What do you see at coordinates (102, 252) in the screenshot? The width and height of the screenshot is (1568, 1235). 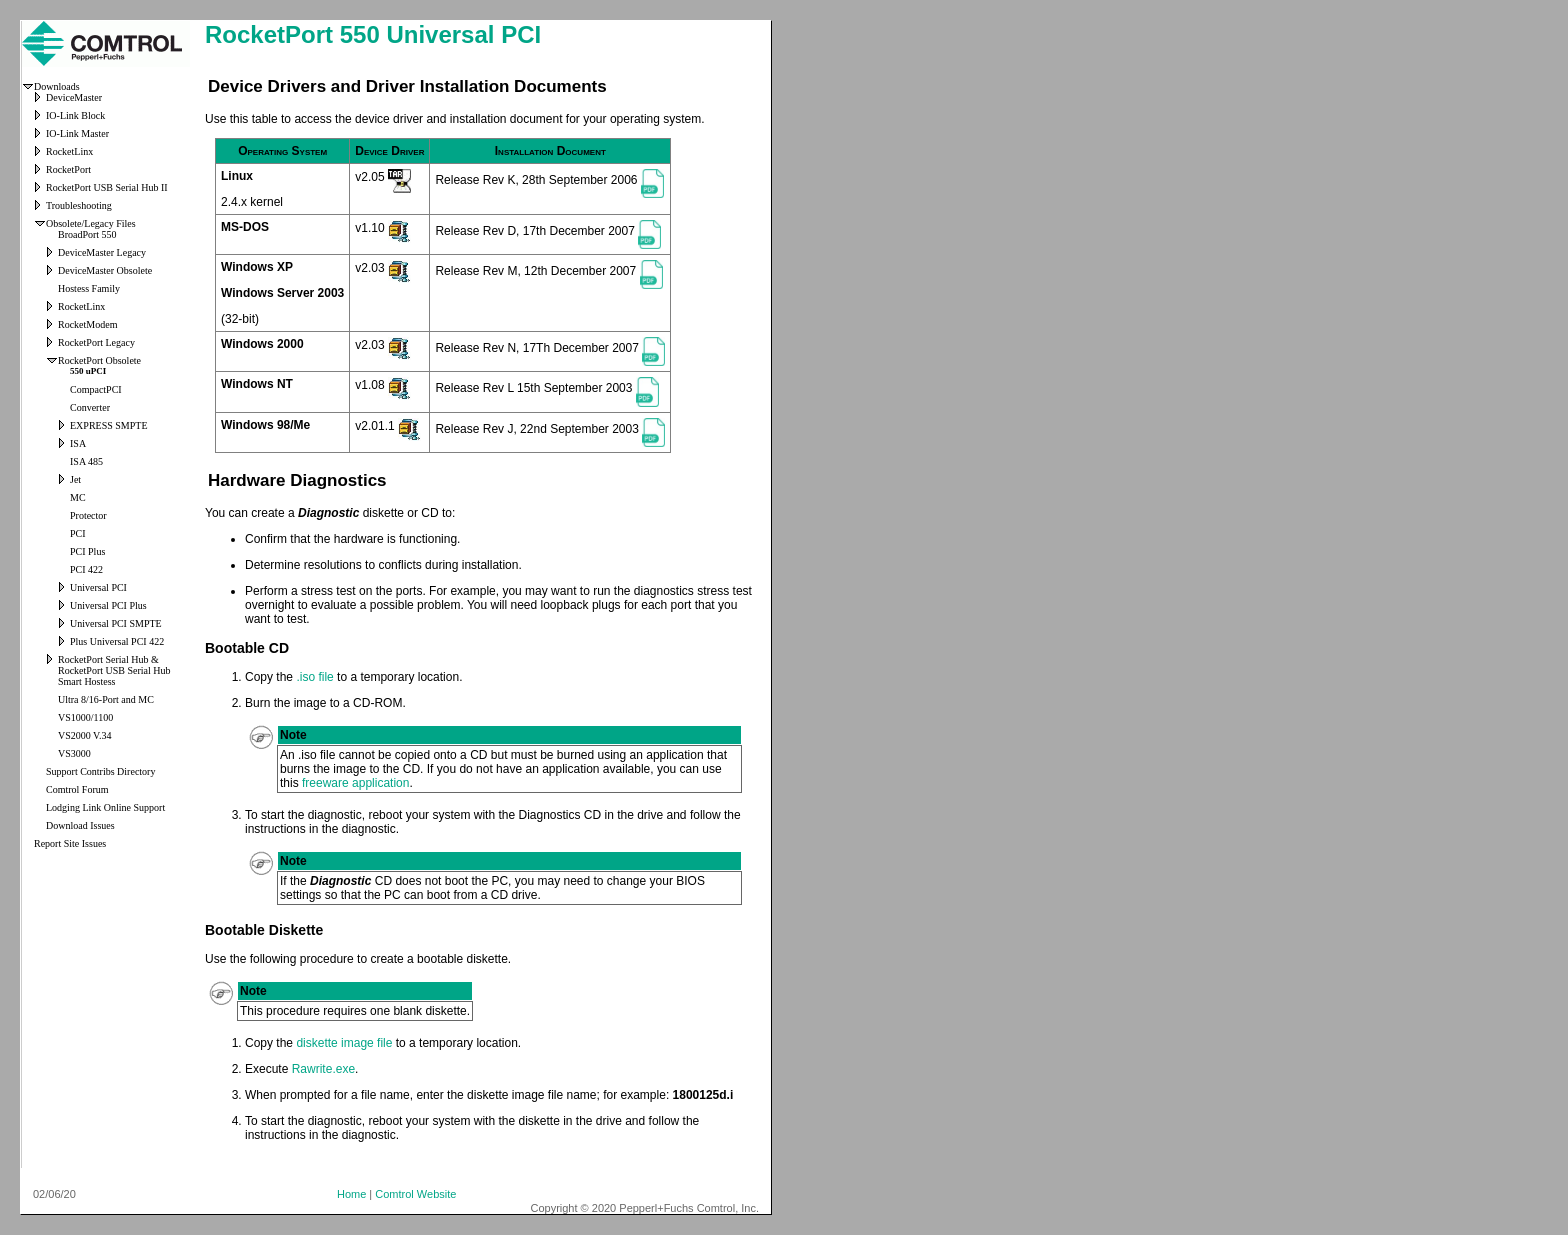 I see `DeviceMaster Legacy` at bounding box center [102, 252].